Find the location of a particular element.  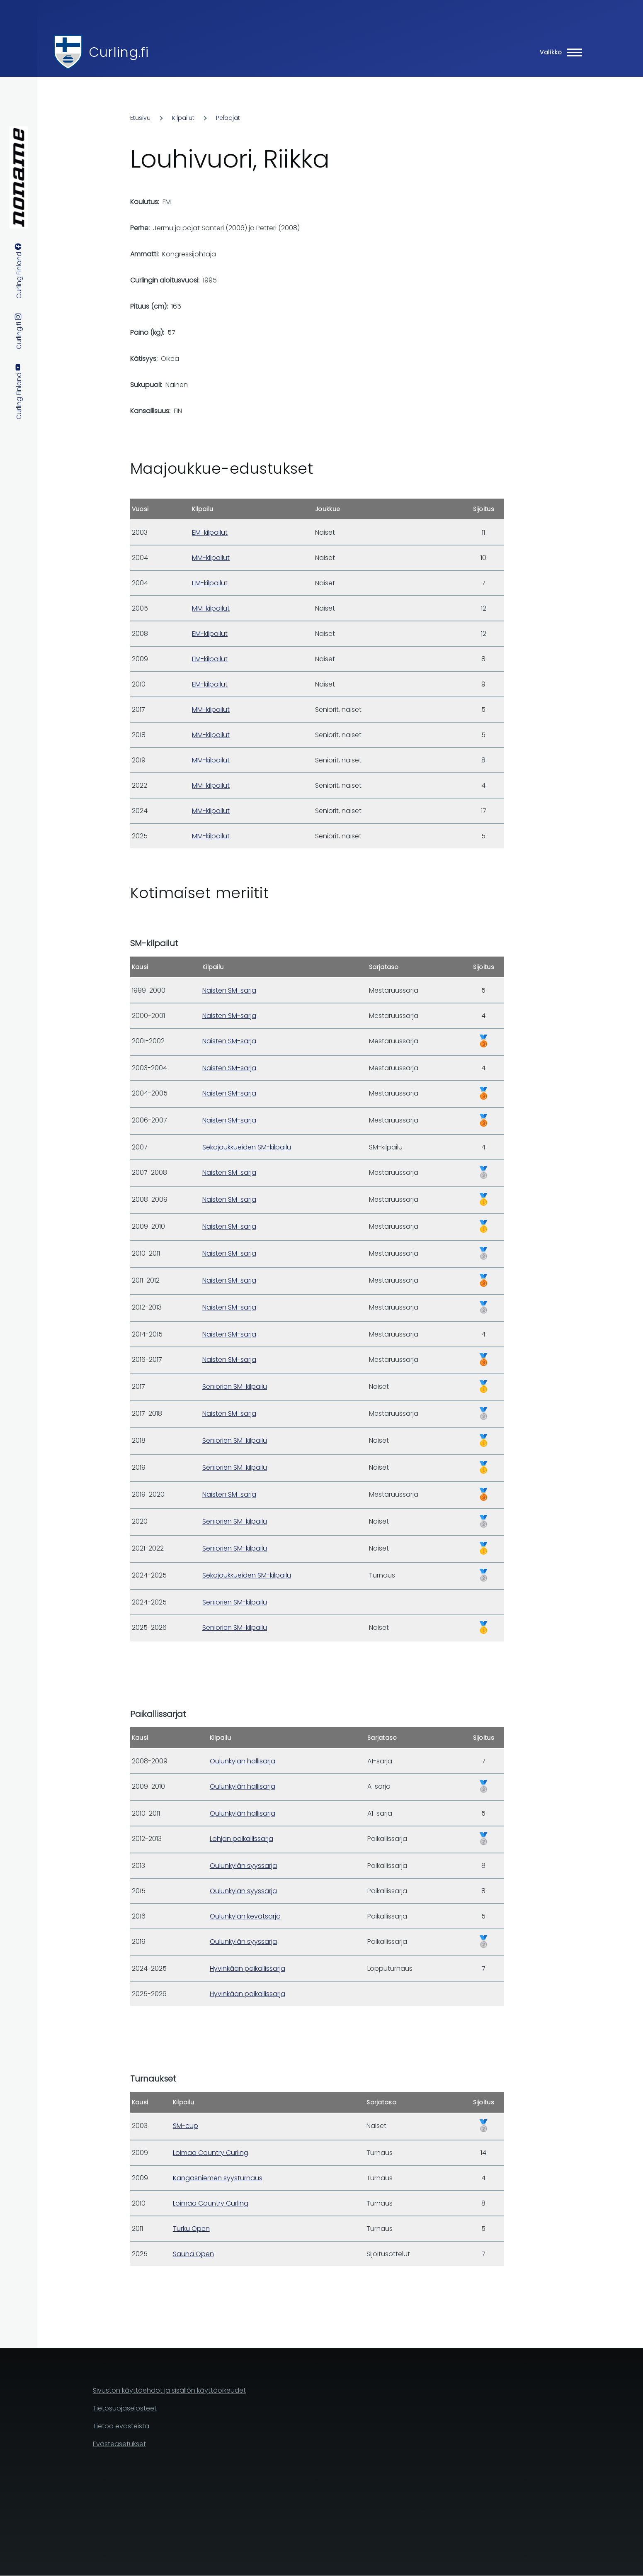

Sauna Open is located at coordinates (193, 2254).